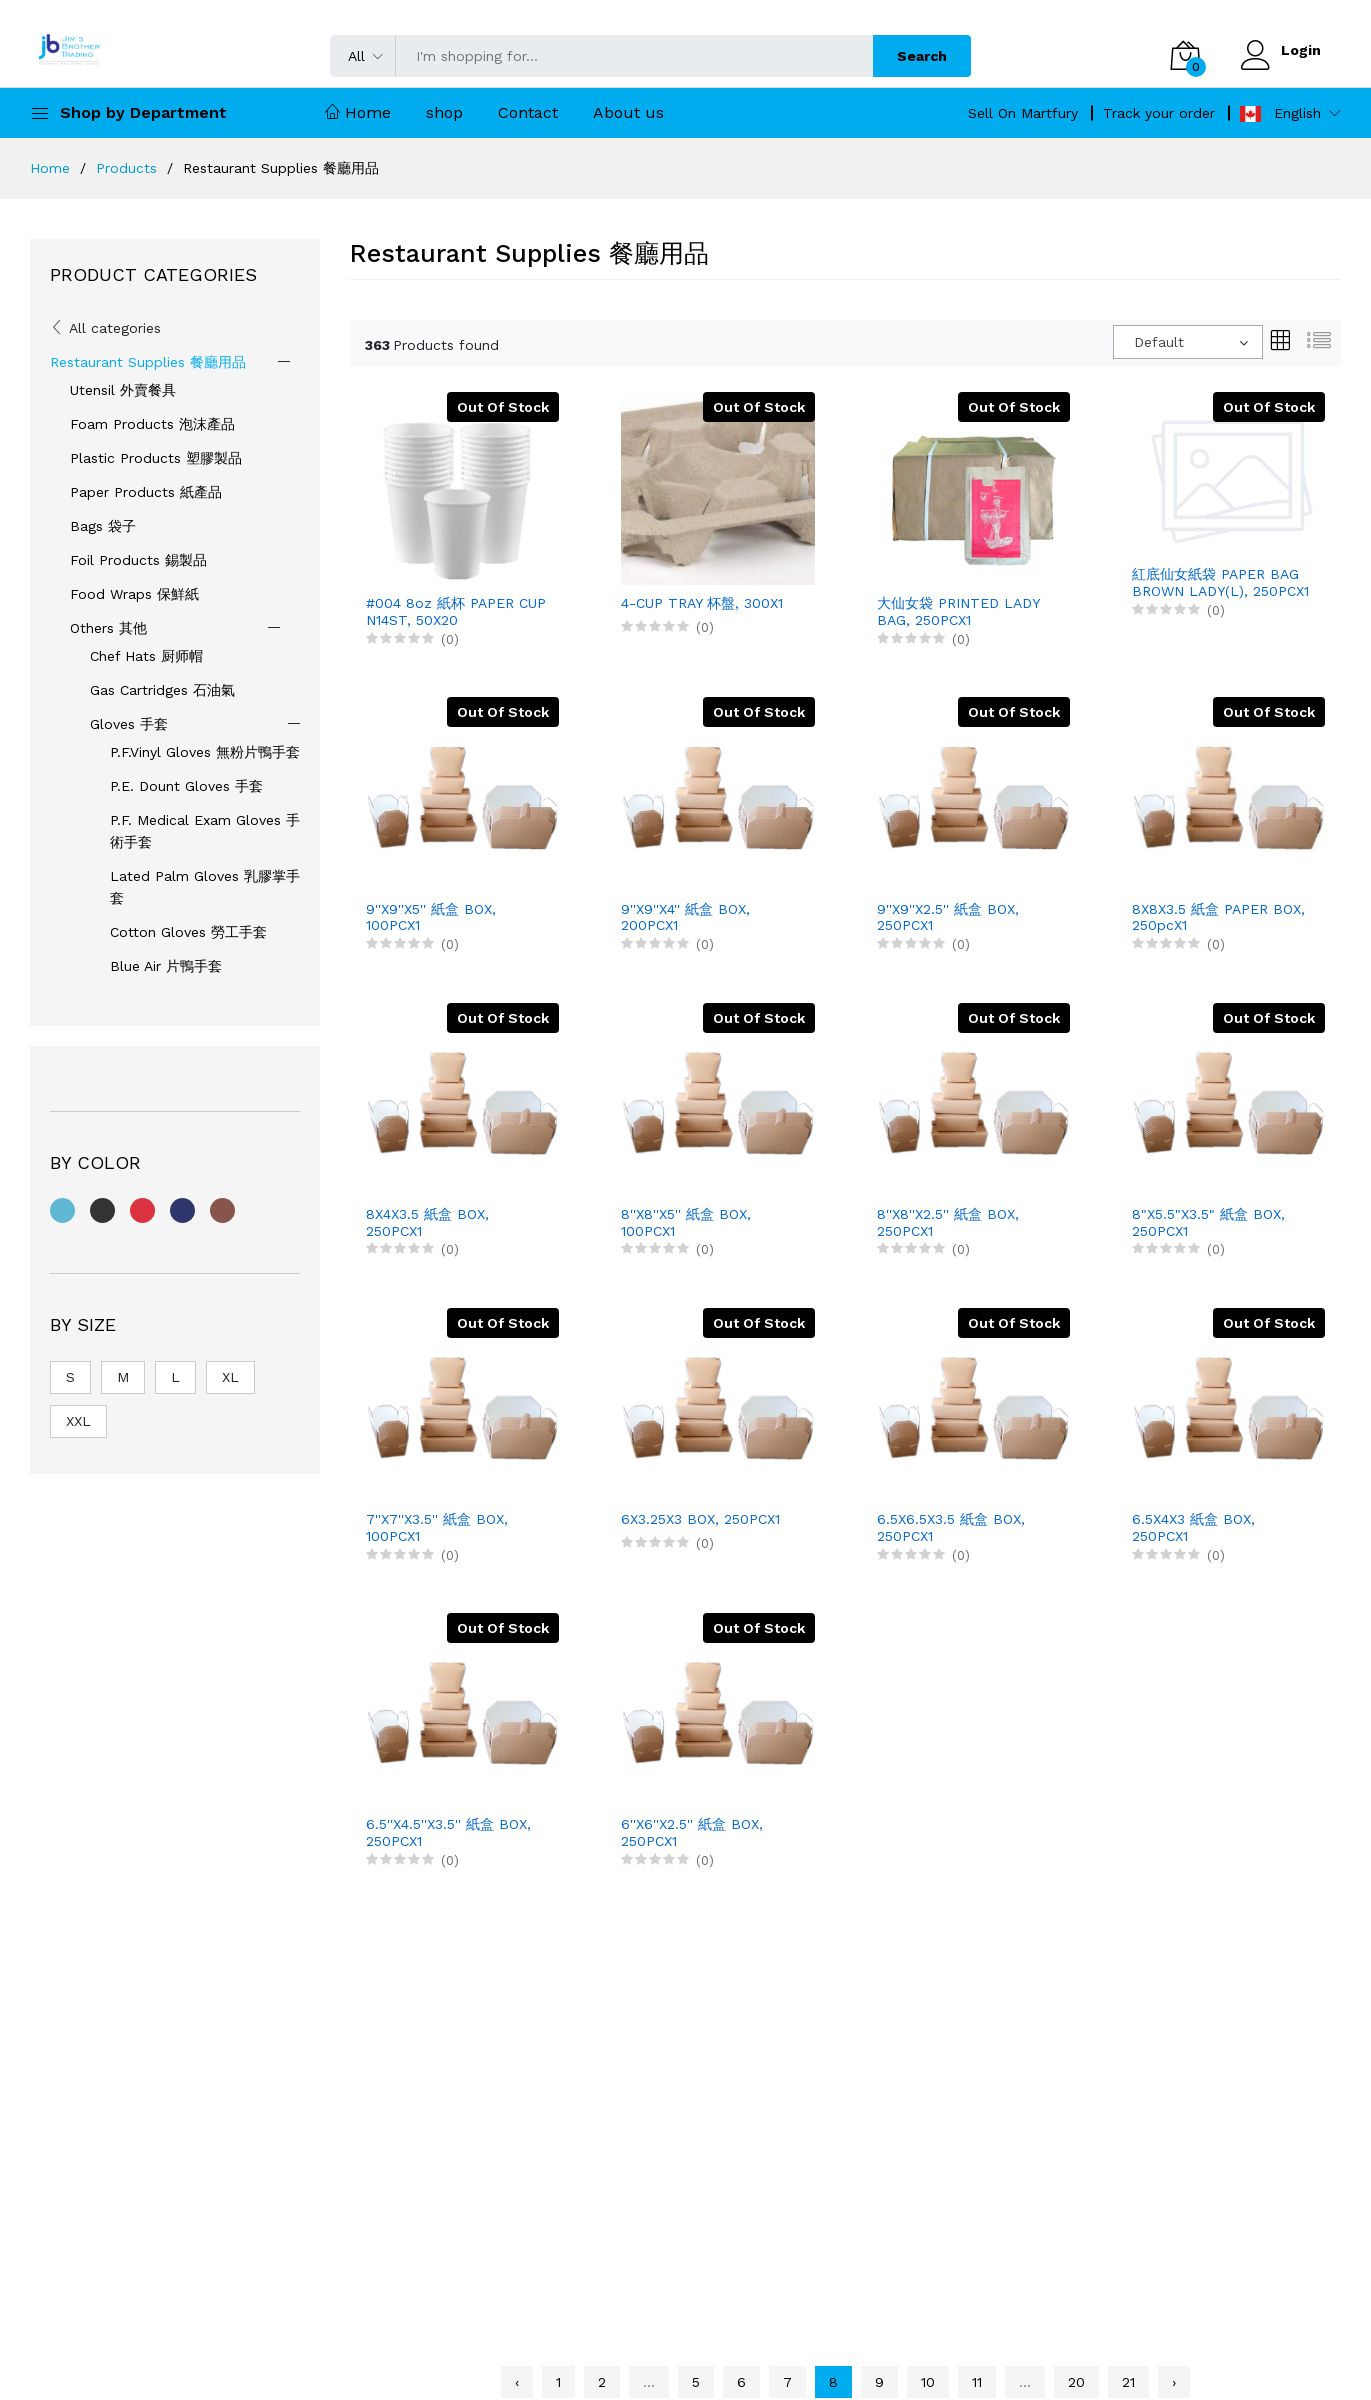 The image size is (1371, 2400). Describe the element at coordinates (129, 724) in the screenshot. I see `Gloves 手套` at that location.